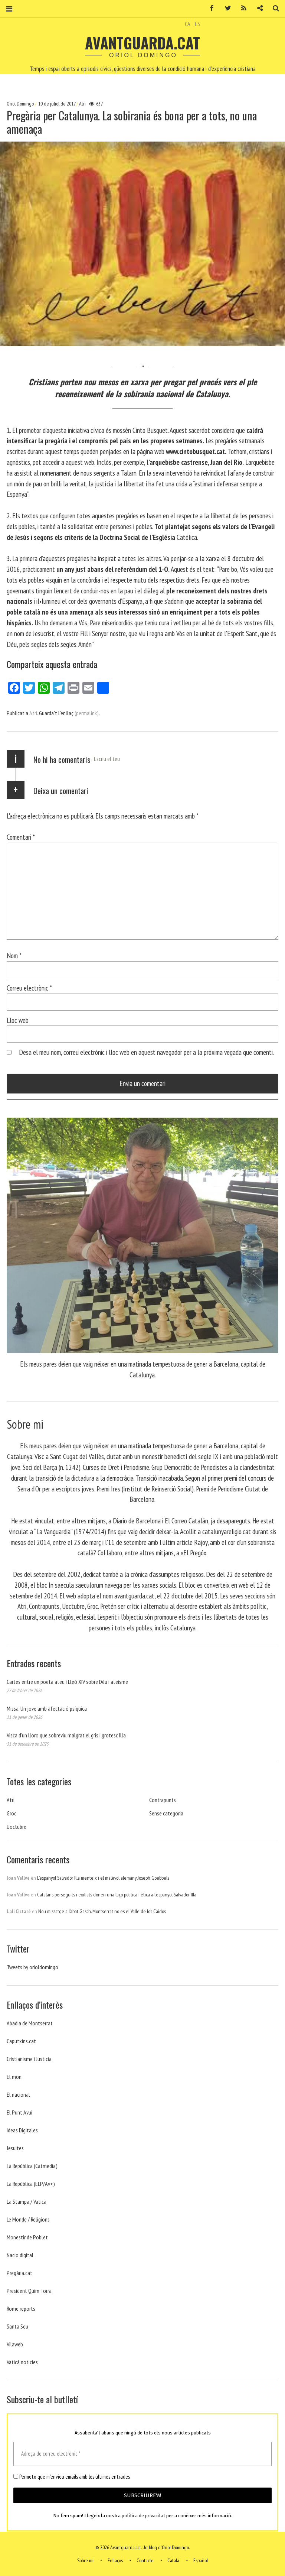 This screenshot has height=2576, width=285. Describe the element at coordinates (162, 1800) in the screenshot. I see `Contrapunts` at that location.